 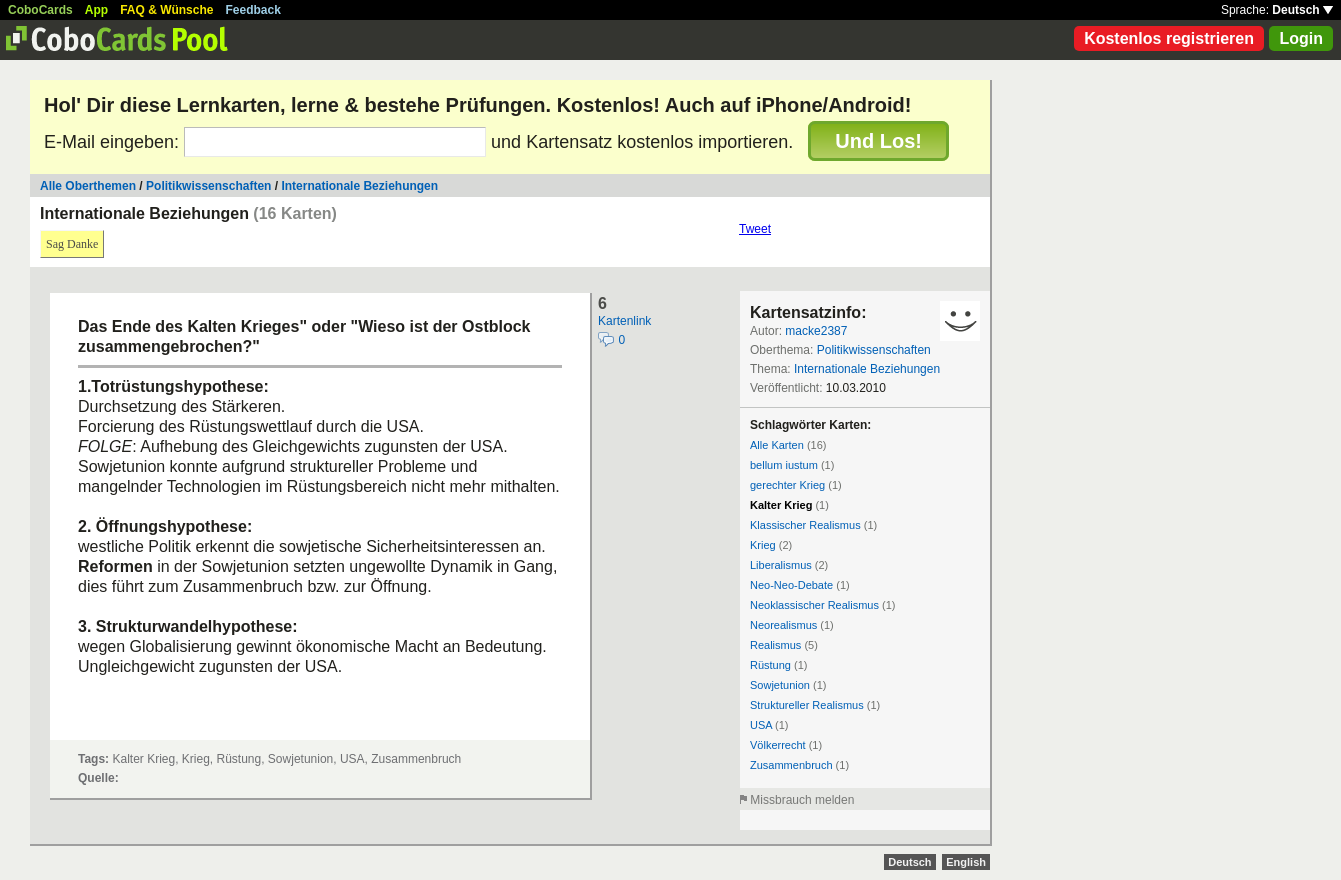 What do you see at coordinates (807, 705) in the screenshot?
I see `Struktureller Realismus` at bounding box center [807, 705].